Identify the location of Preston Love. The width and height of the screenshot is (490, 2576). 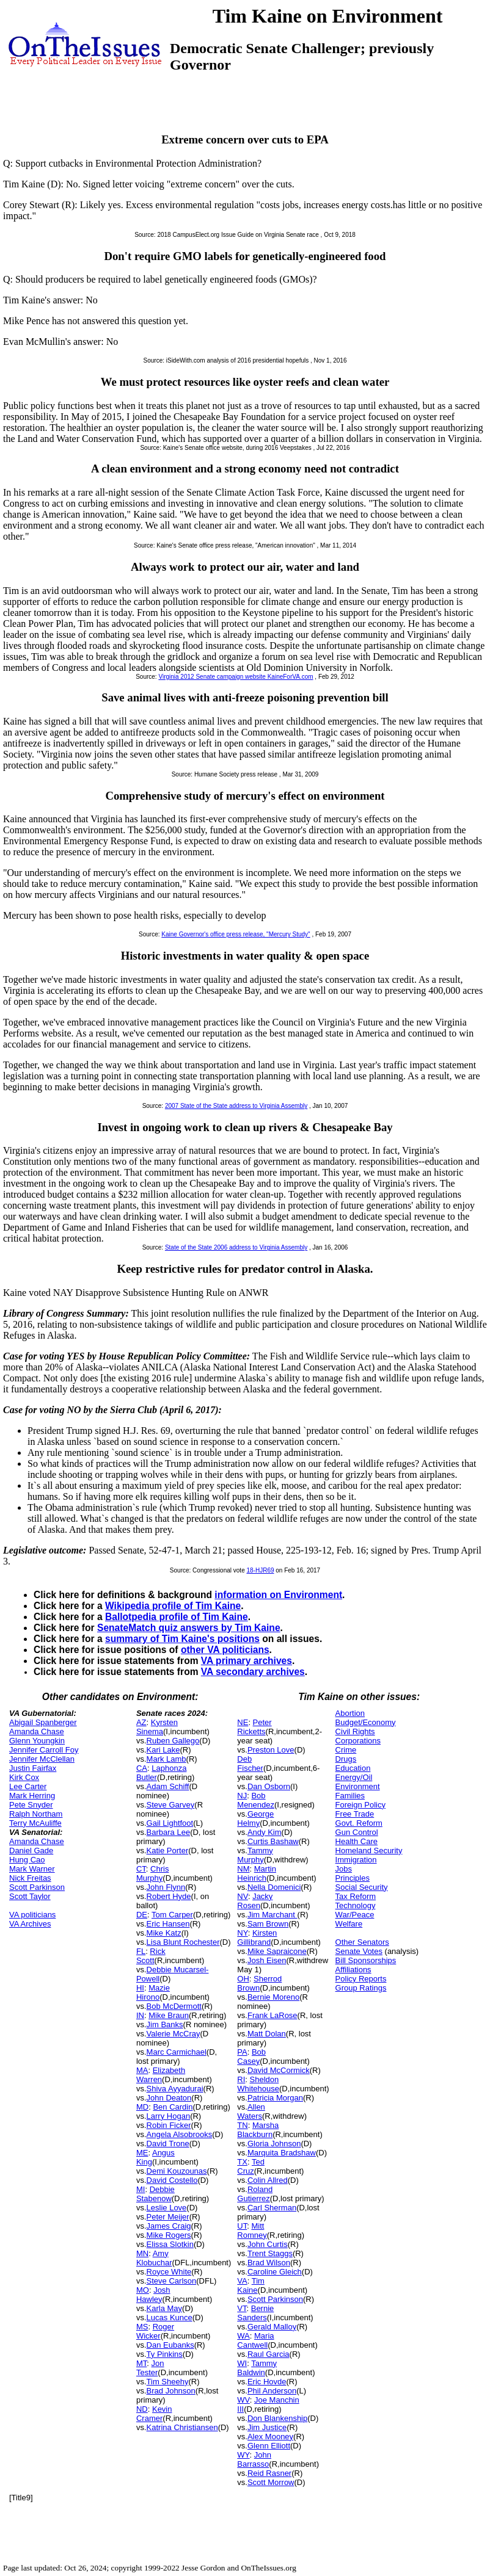
(270, 1749).